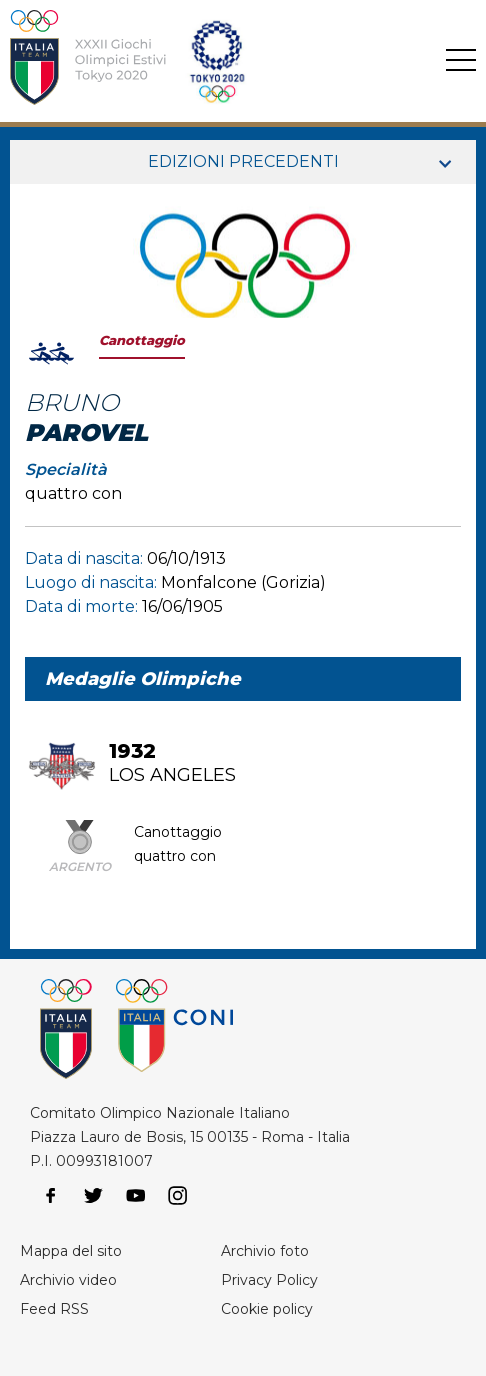  What do you see at coordinates (71, 1251) in the screenshot?
I see `Mappa del sito` at bounding box center [71, 1251].